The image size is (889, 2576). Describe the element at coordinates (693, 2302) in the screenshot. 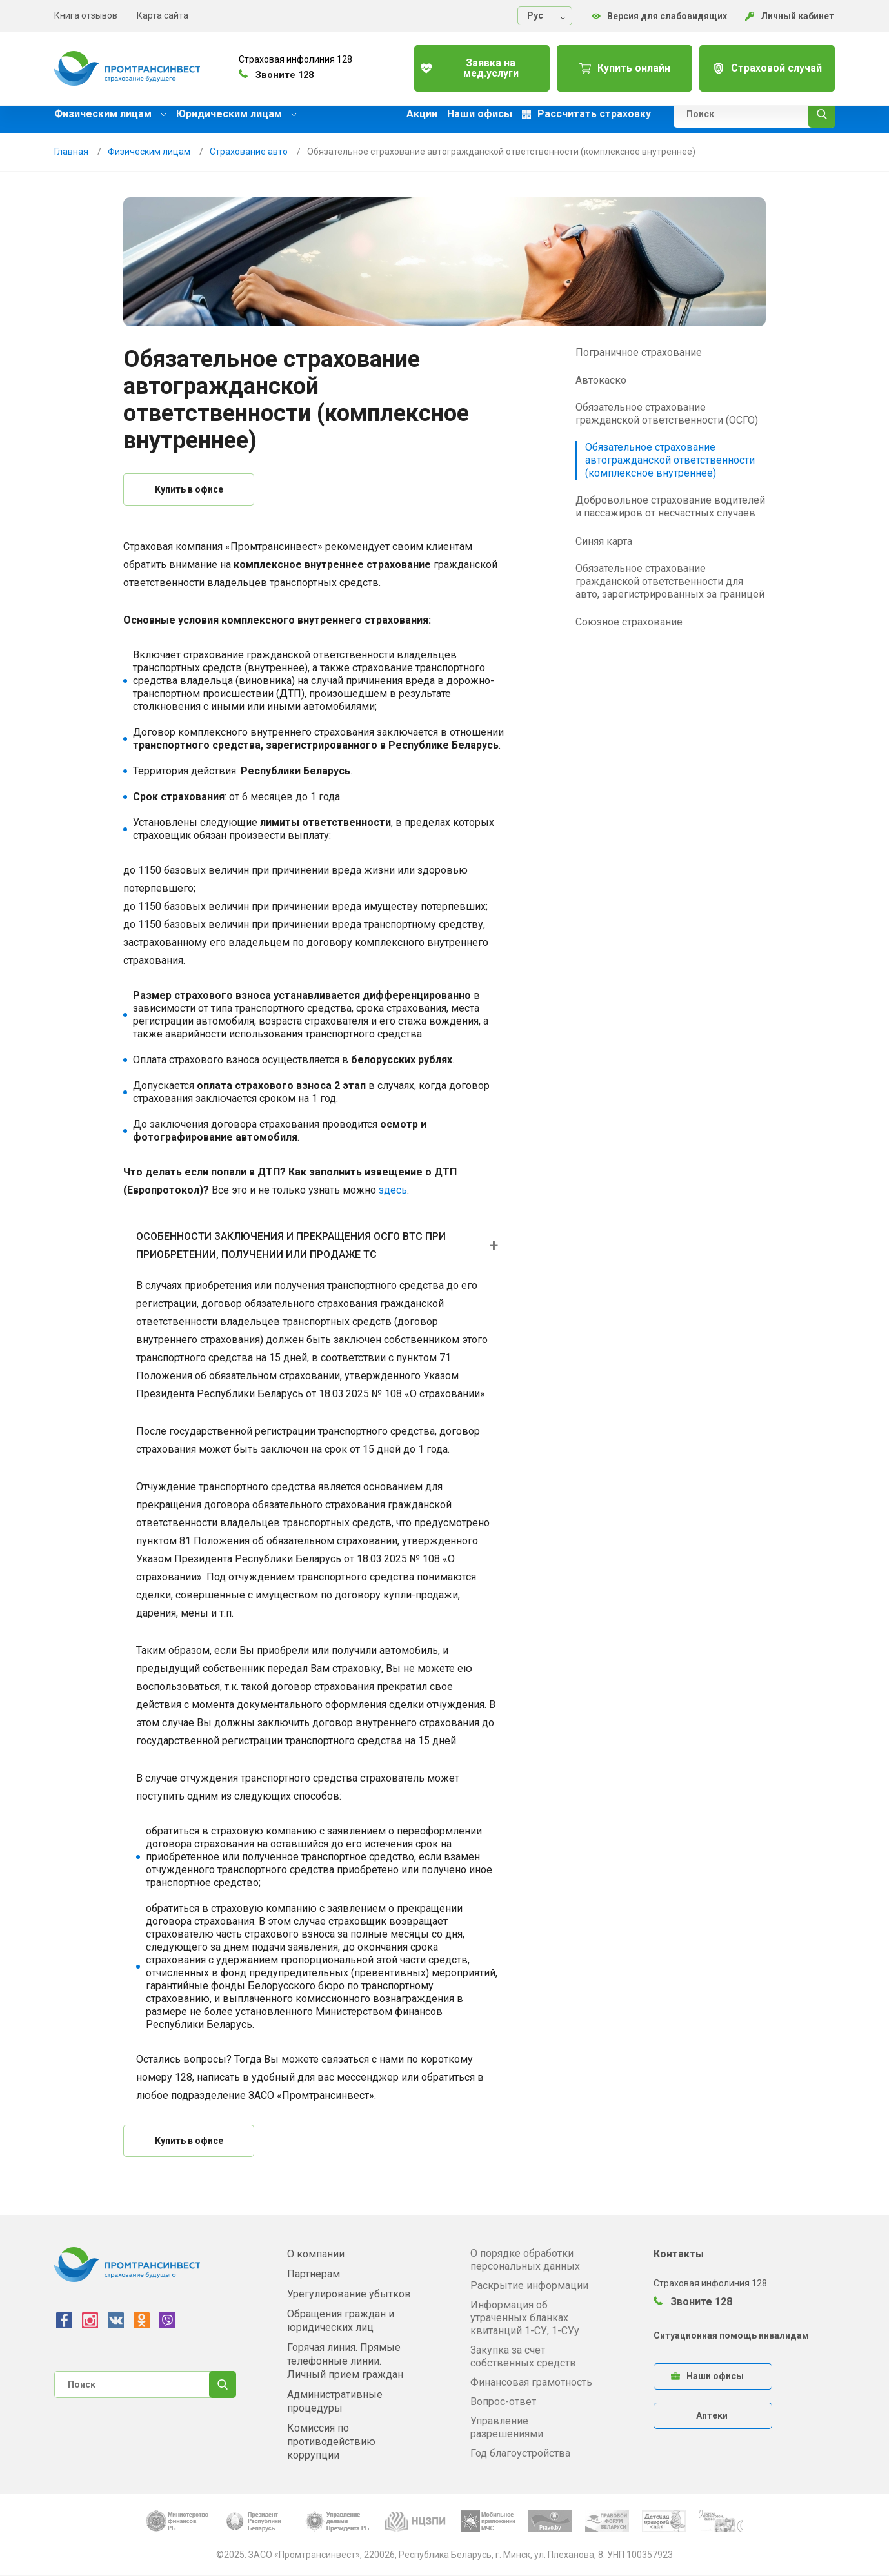

I see `Звоните 128` at that location.